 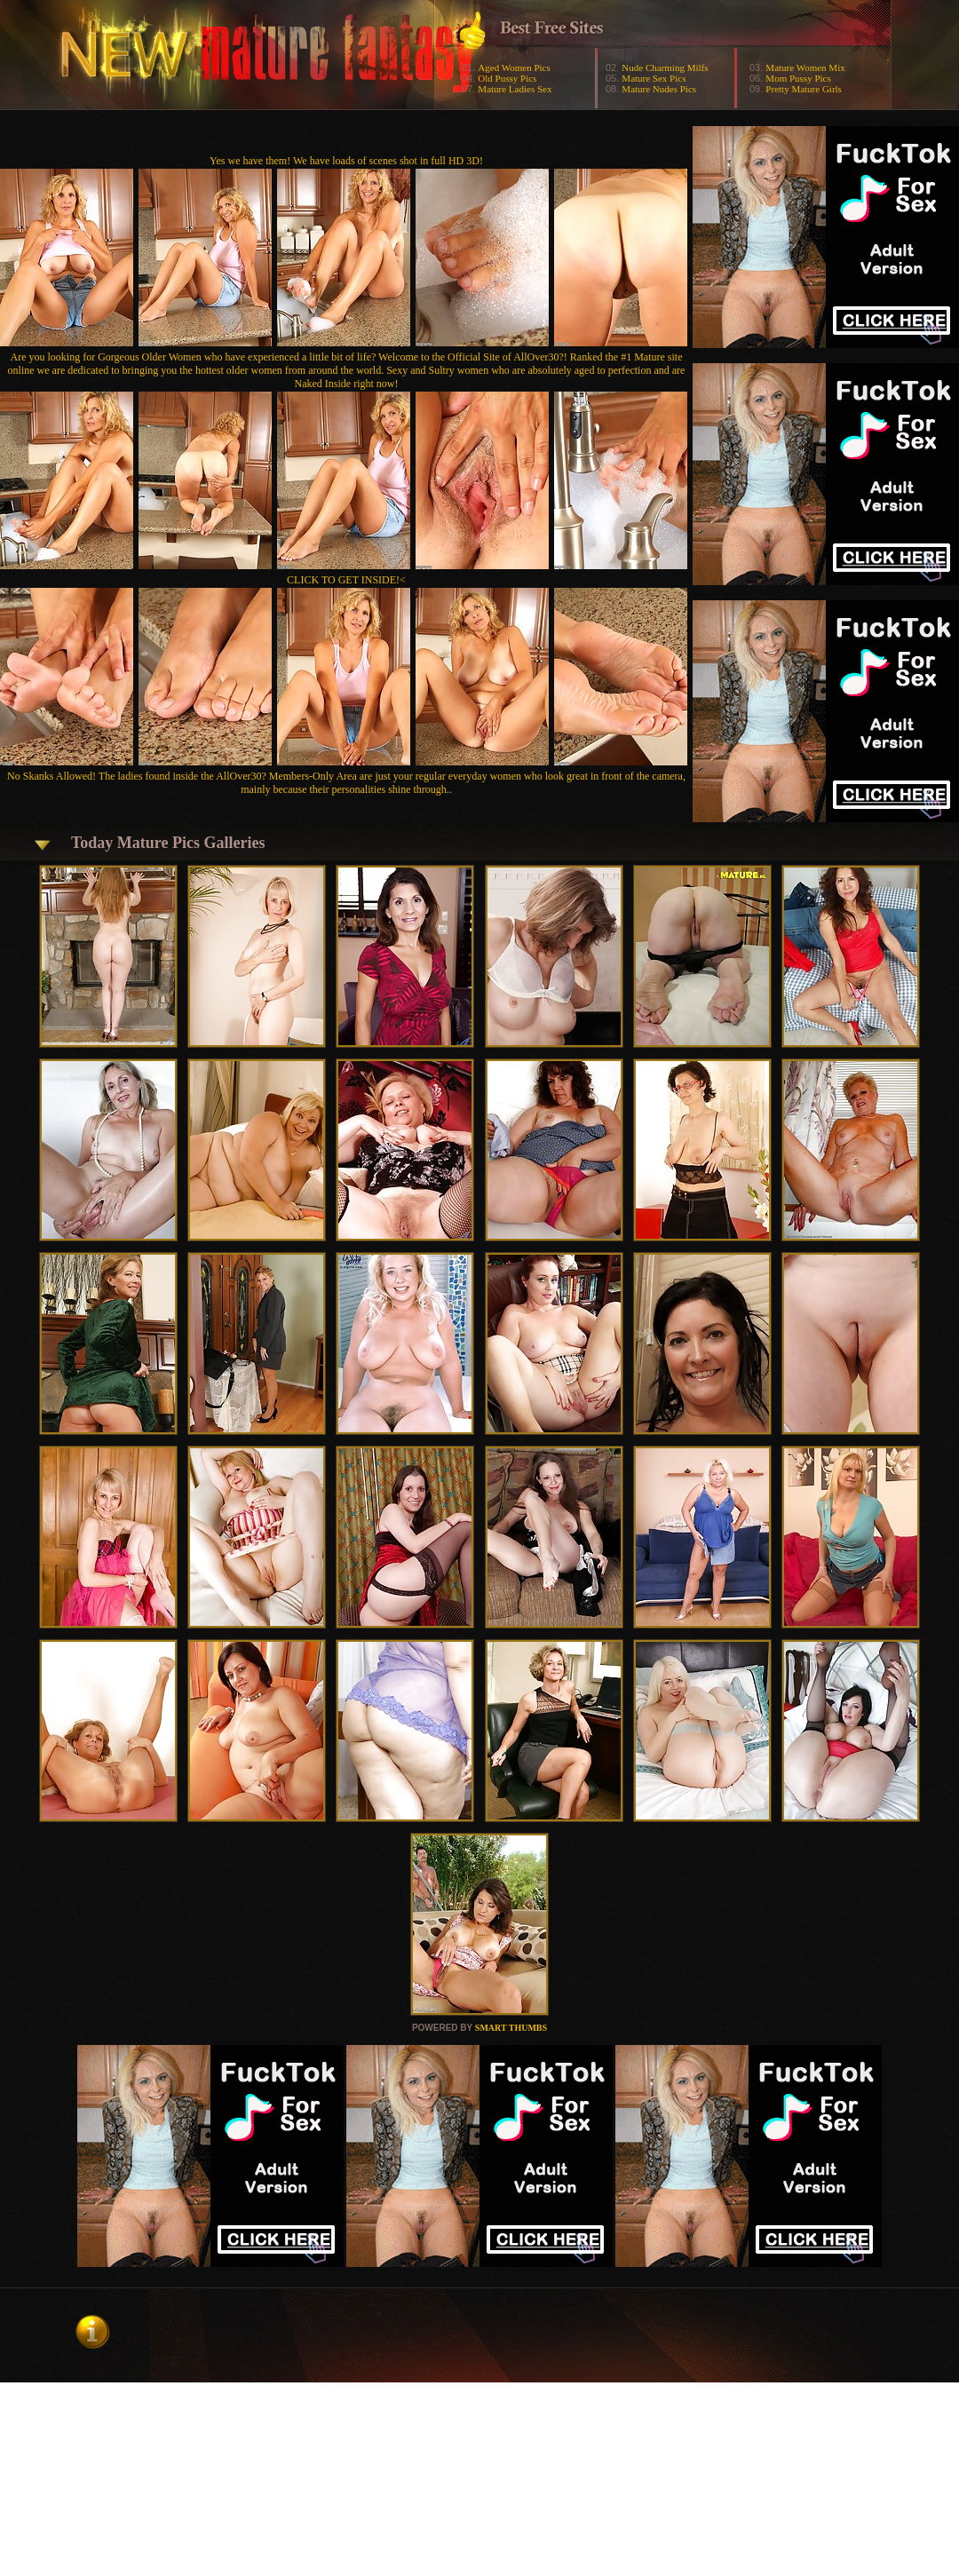 What do you see at coordinates (654, 78) in the screenshot?
I see `Mature Sex Pics` at bounding box center [654, 78].